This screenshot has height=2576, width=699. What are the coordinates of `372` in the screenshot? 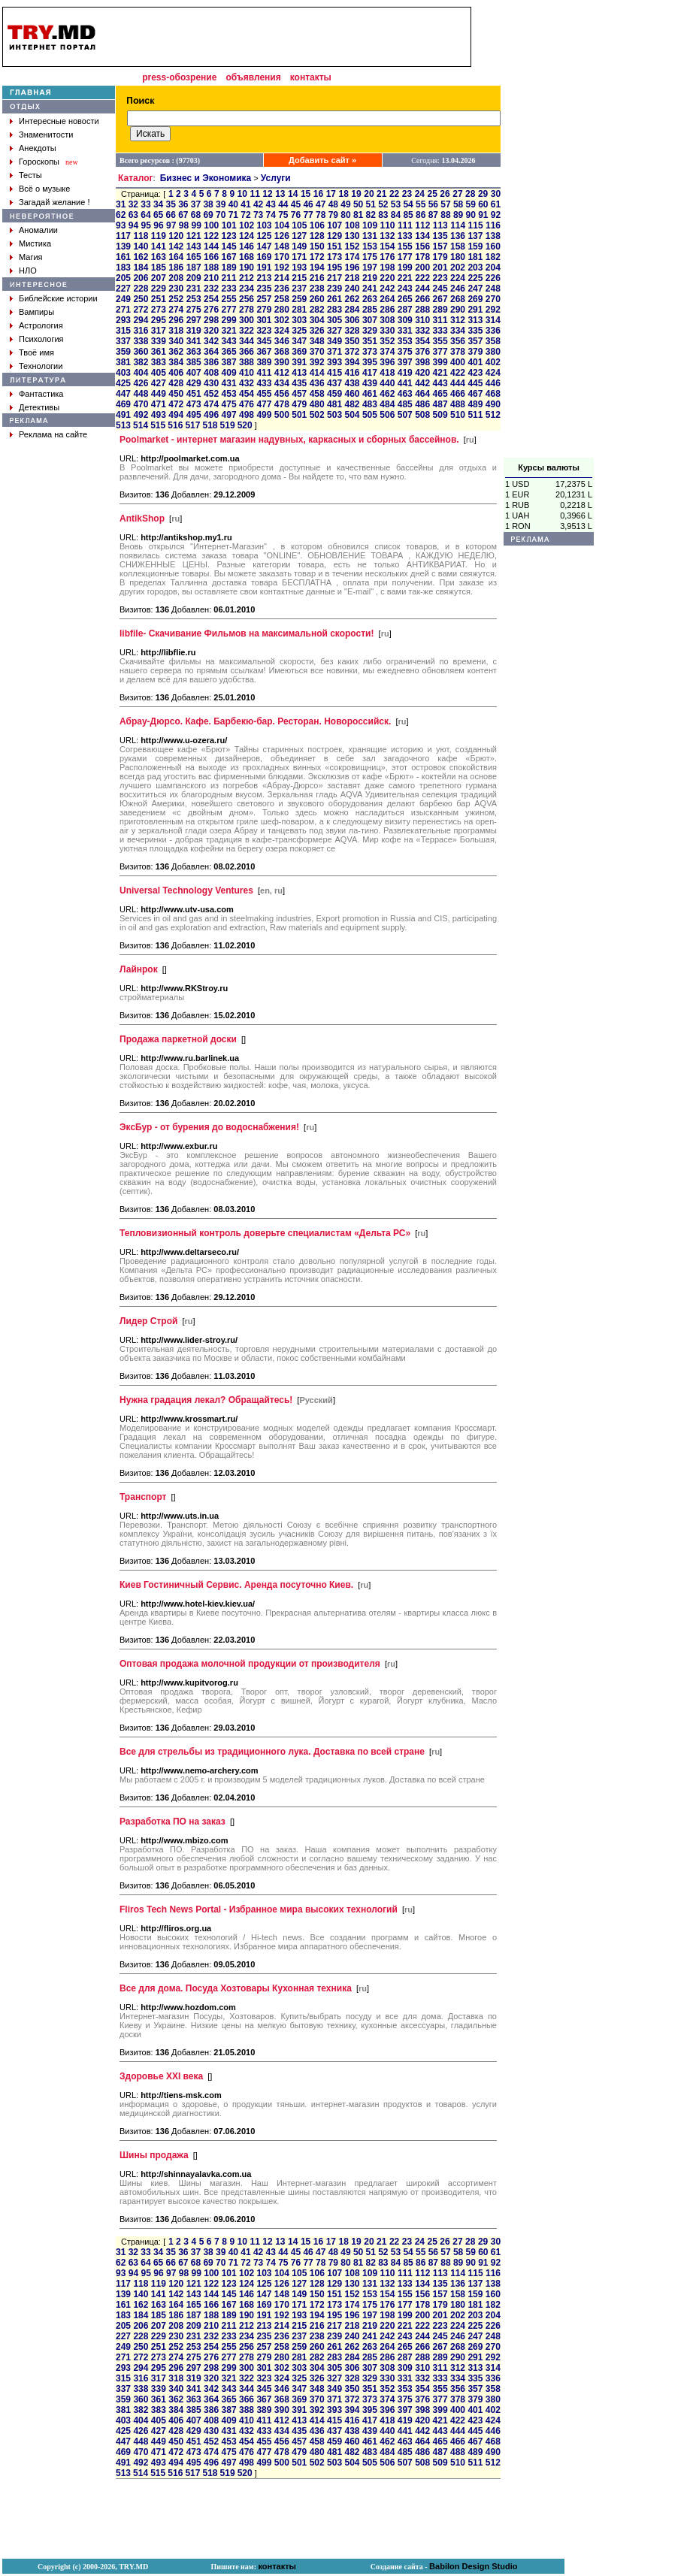 It's located at (351, 351).